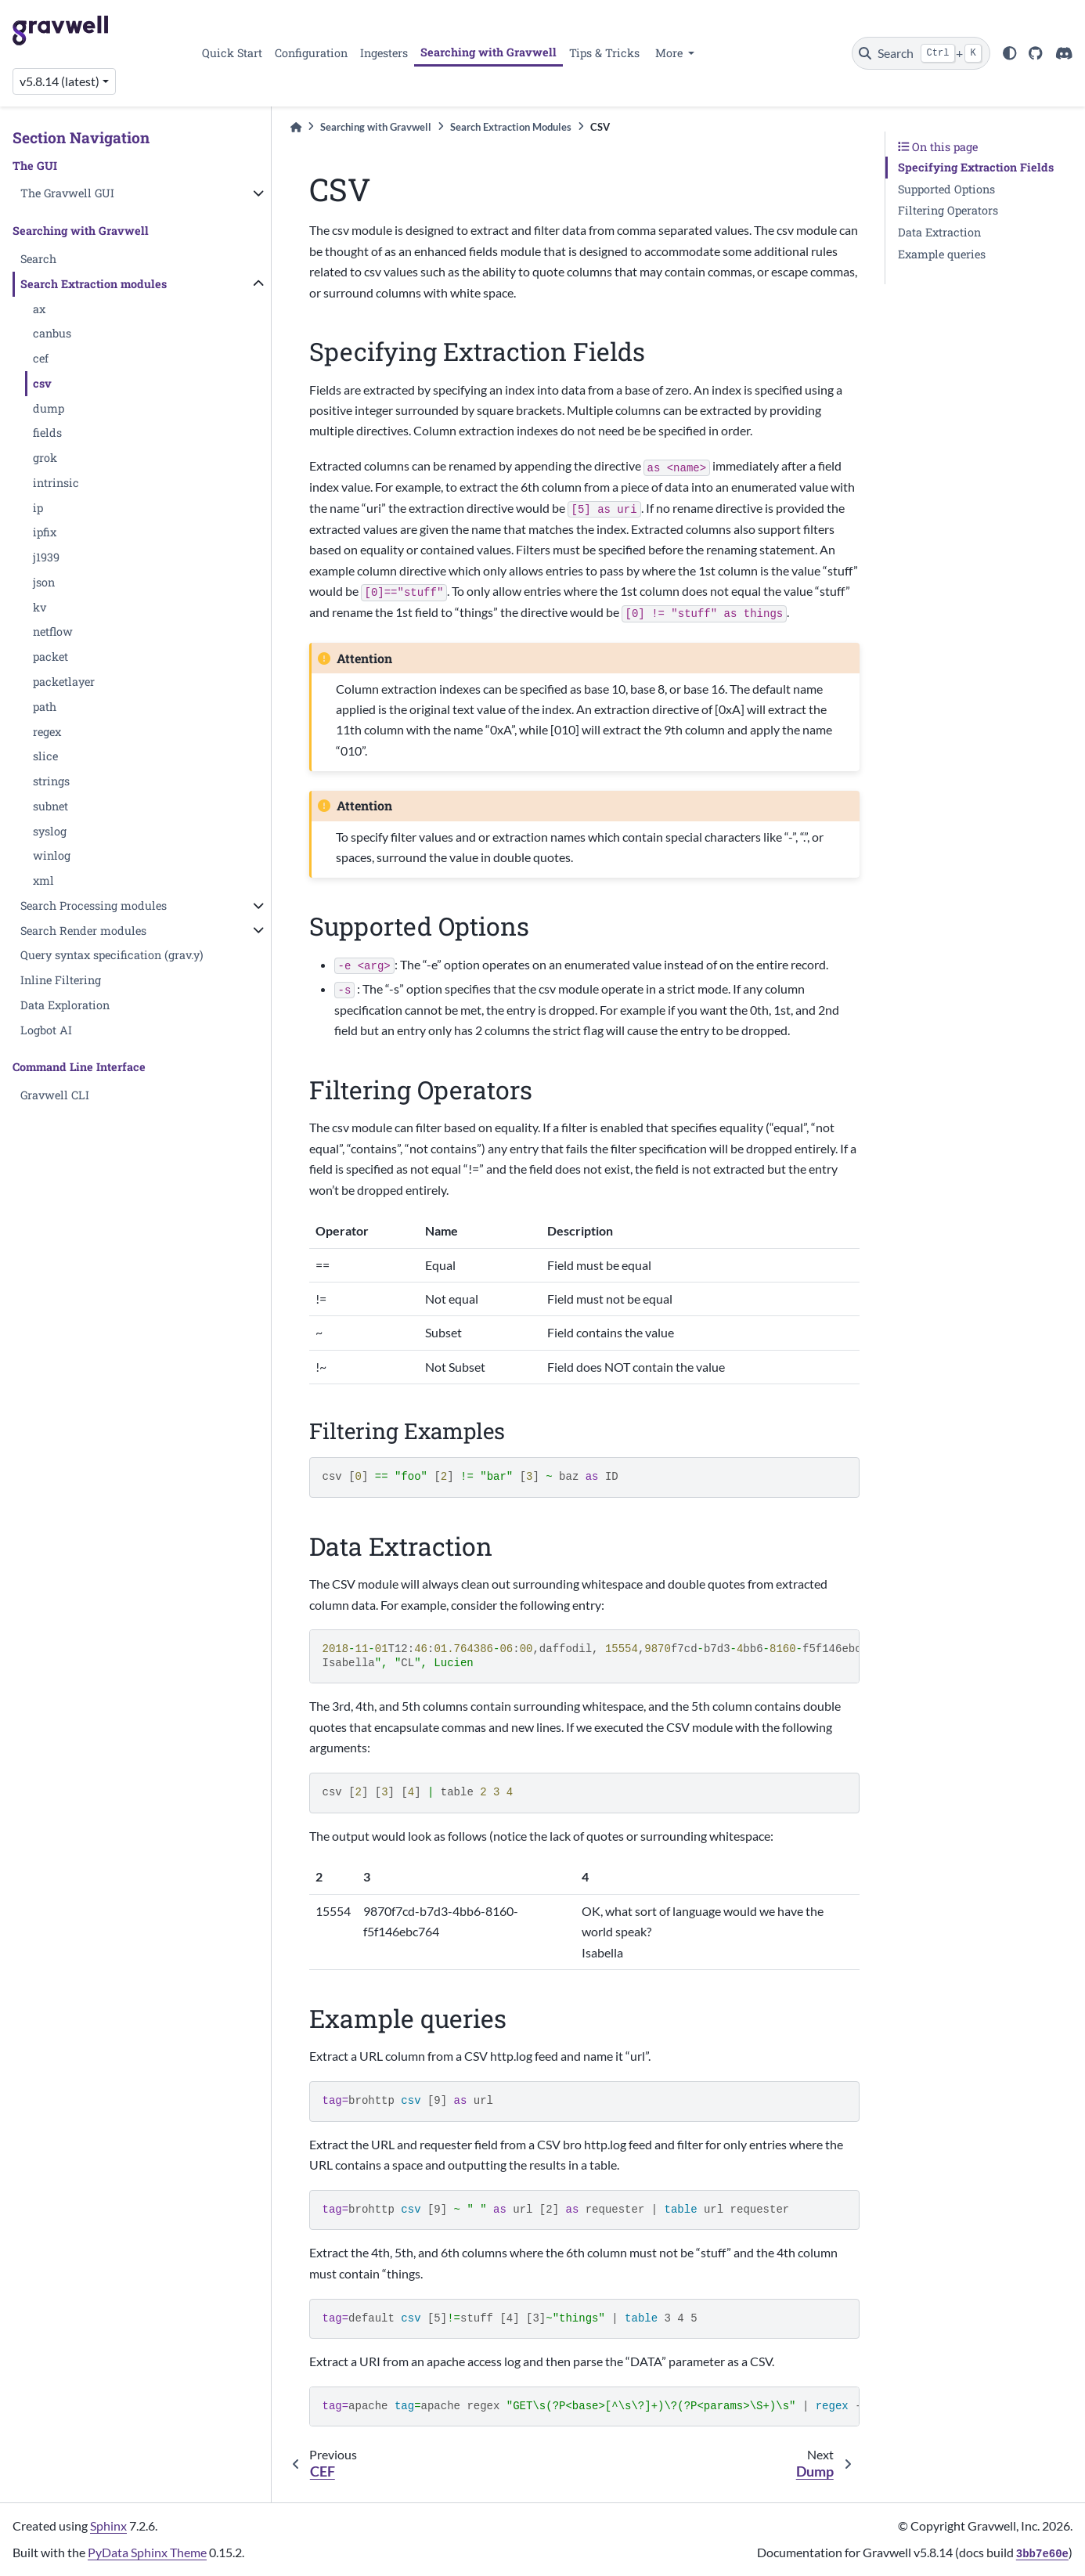 The width and height of the screenshot is (1085, 2576). What do you see at coordinates (59, 81) in the screenshot?
I see `v5.8.14 (latest) [Version switcher list]` at bounding box center [59, 81].